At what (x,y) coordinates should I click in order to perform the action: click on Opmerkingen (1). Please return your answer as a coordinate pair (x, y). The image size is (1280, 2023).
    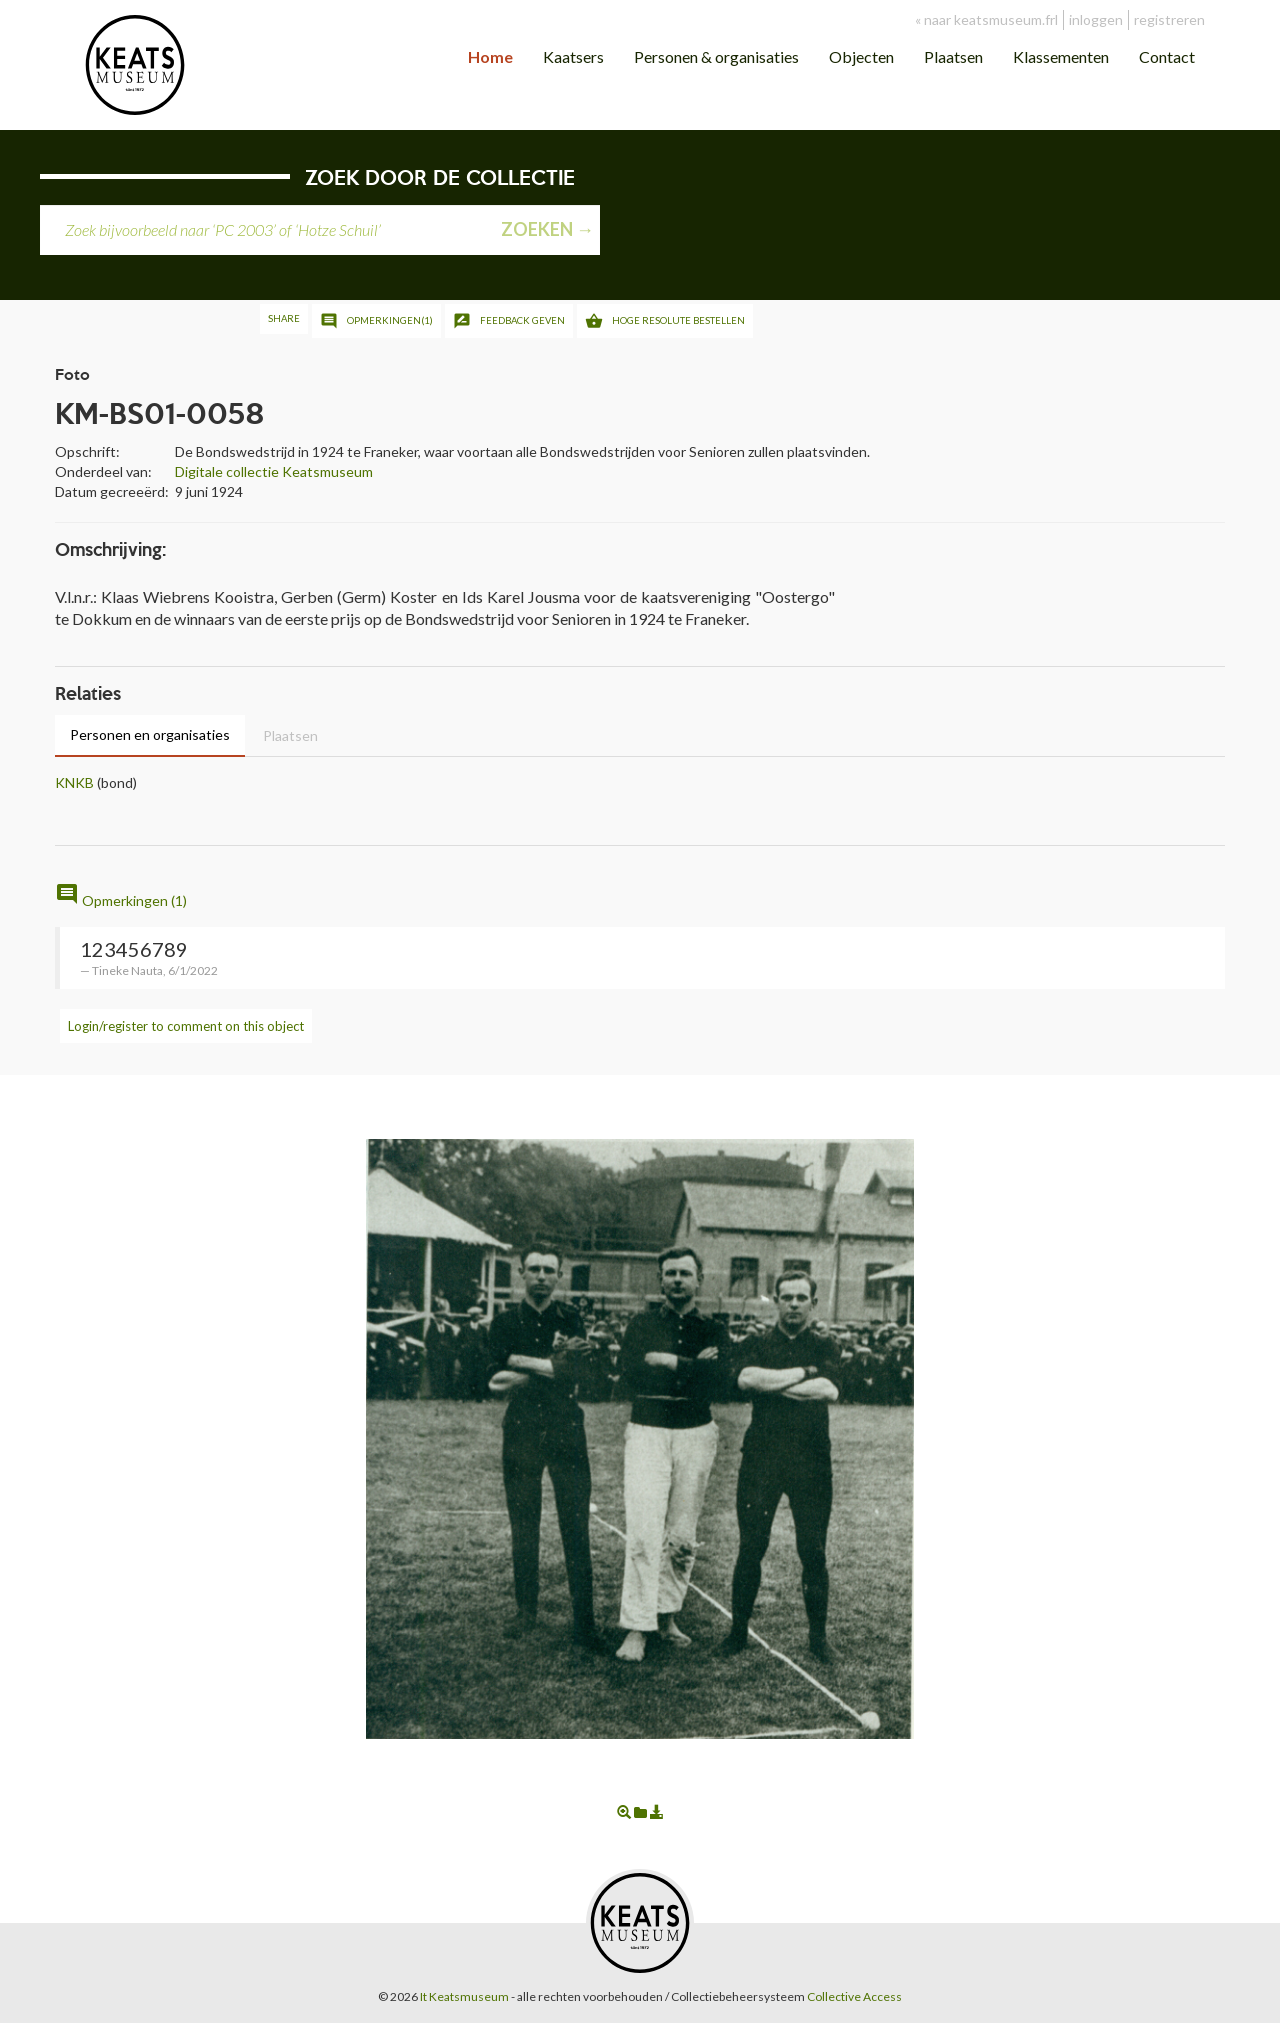
    Looking at the image, I should click on (121, 900).